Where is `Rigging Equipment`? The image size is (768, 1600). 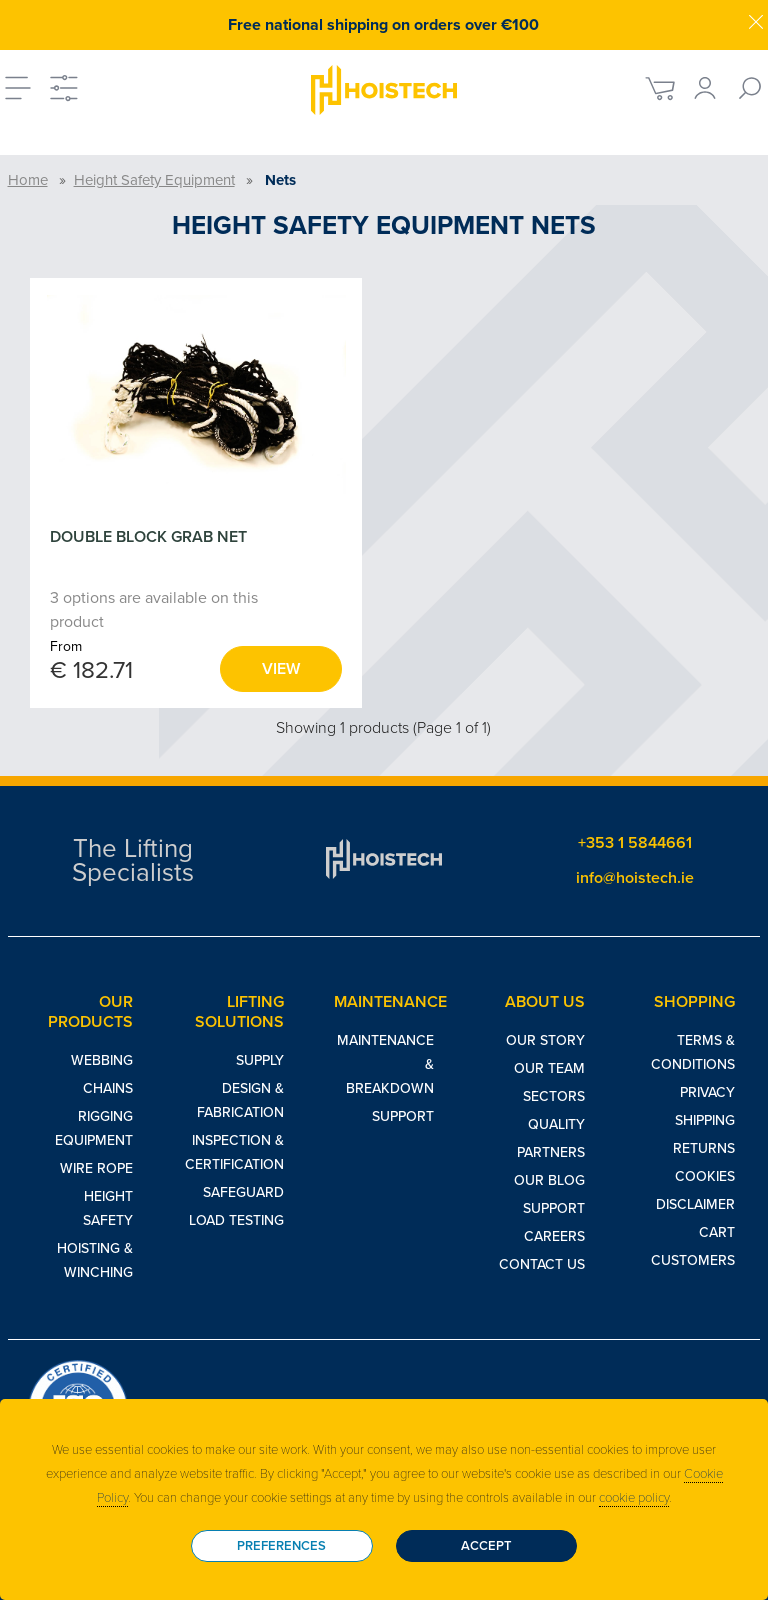 Rigging Equipment is located at coordinates (94, 1128).